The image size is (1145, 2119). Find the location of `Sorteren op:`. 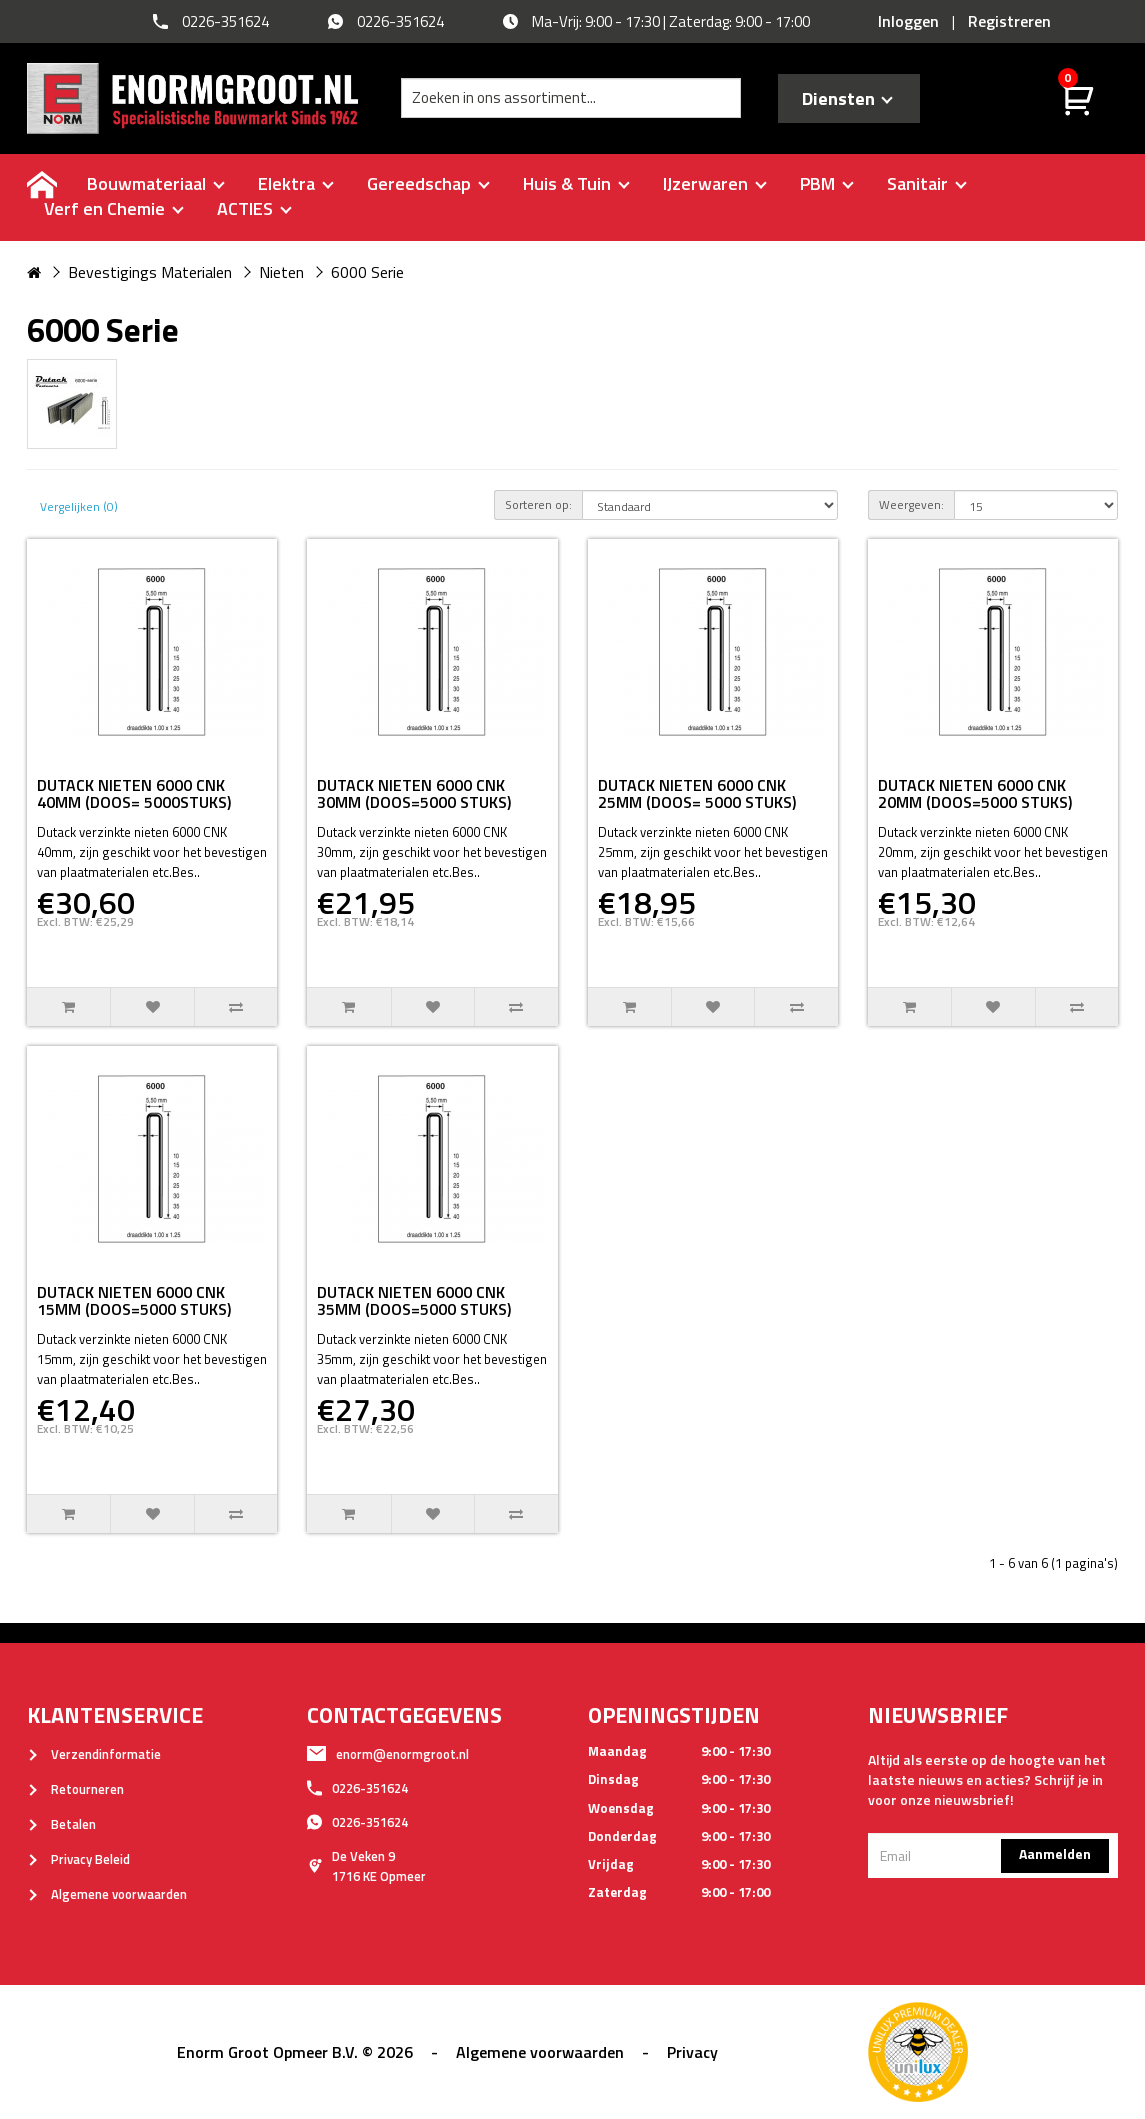

Sorteren op: is located at coordinates (538, 504).